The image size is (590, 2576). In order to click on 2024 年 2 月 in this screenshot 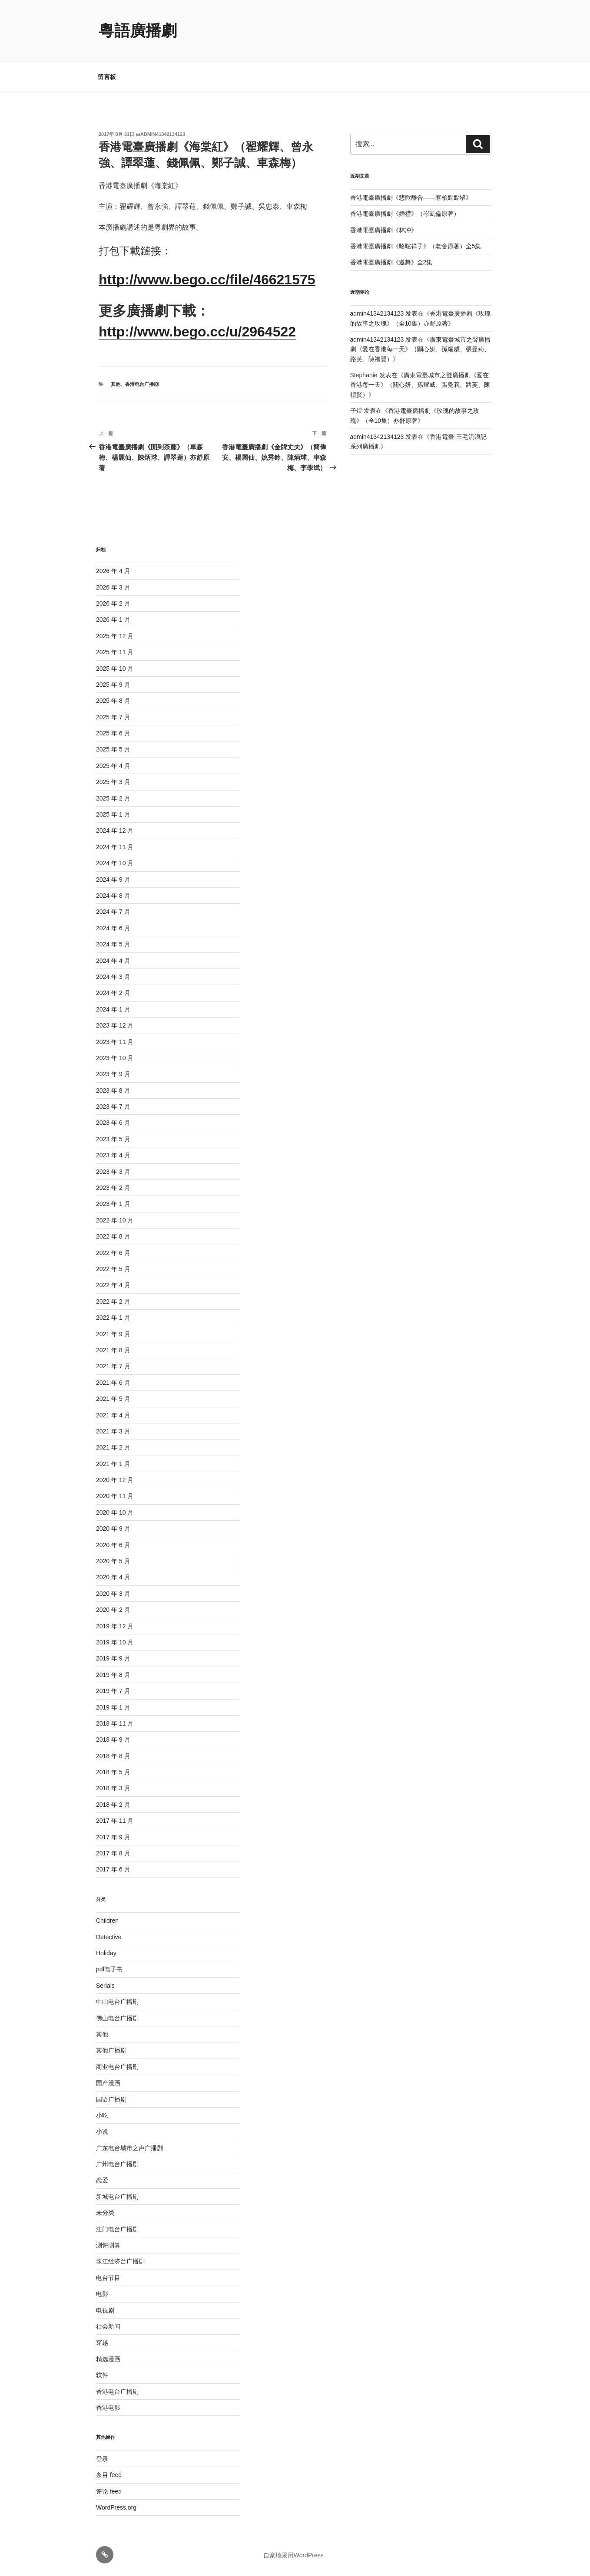, I will do `click(113, 992)`.